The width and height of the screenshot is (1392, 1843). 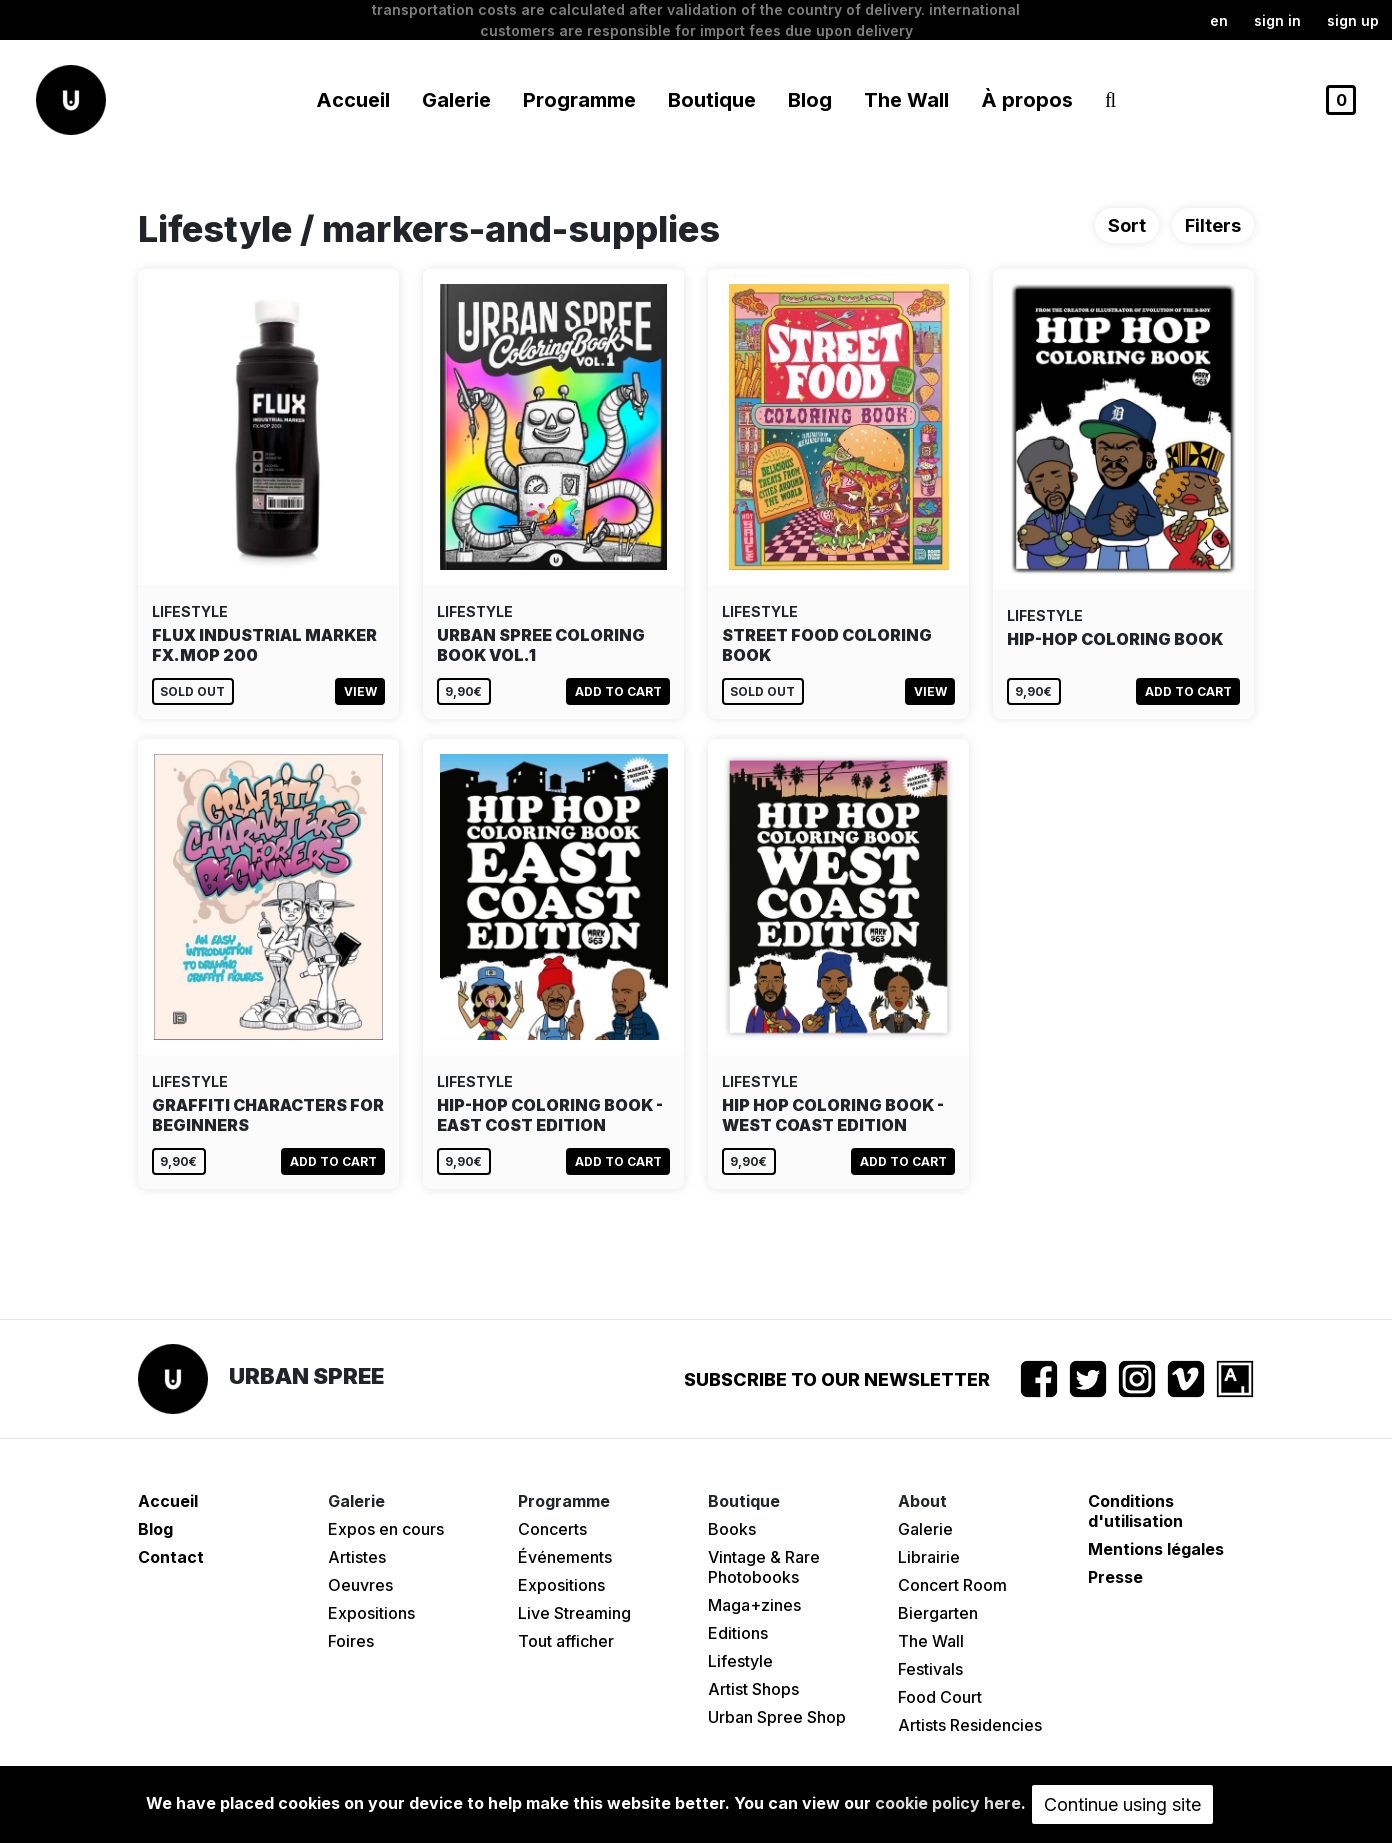 What do you see at coordinates (906, 100) in the screenshot?
I see `The Wall` at bounding box center [906, 100].